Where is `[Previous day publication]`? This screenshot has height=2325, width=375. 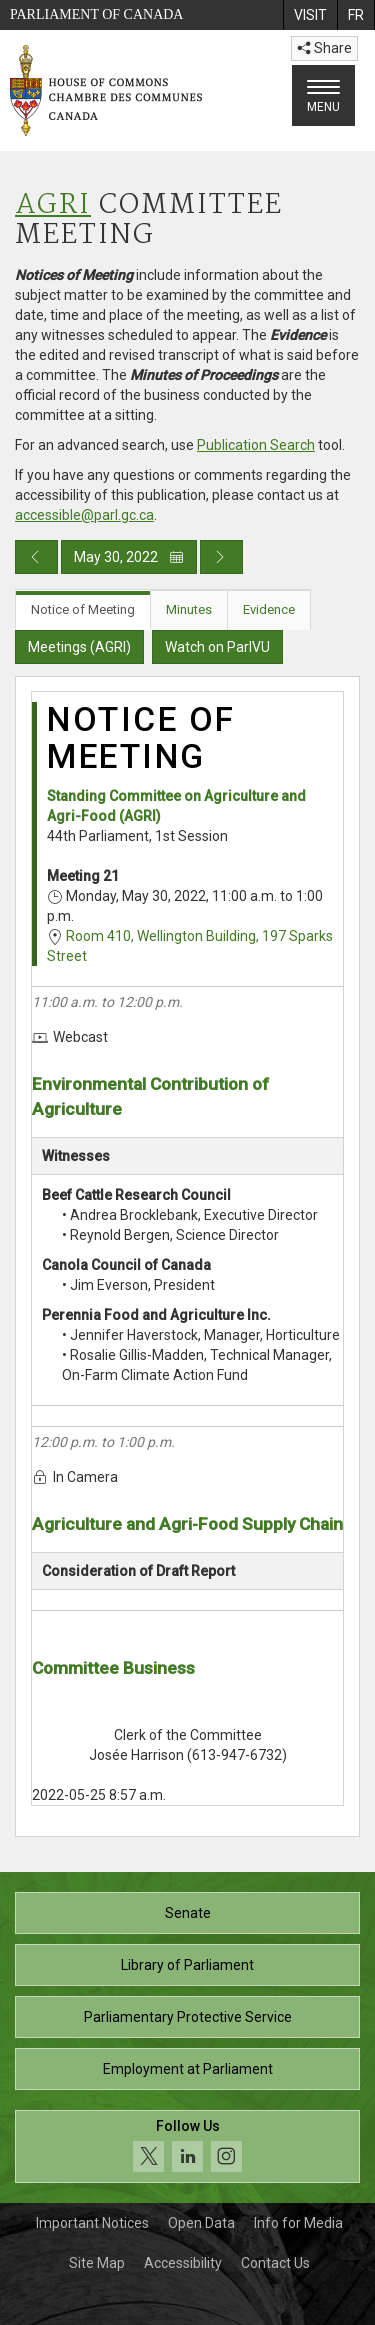 [Previous day publication] is located at coordinates (36, 557).